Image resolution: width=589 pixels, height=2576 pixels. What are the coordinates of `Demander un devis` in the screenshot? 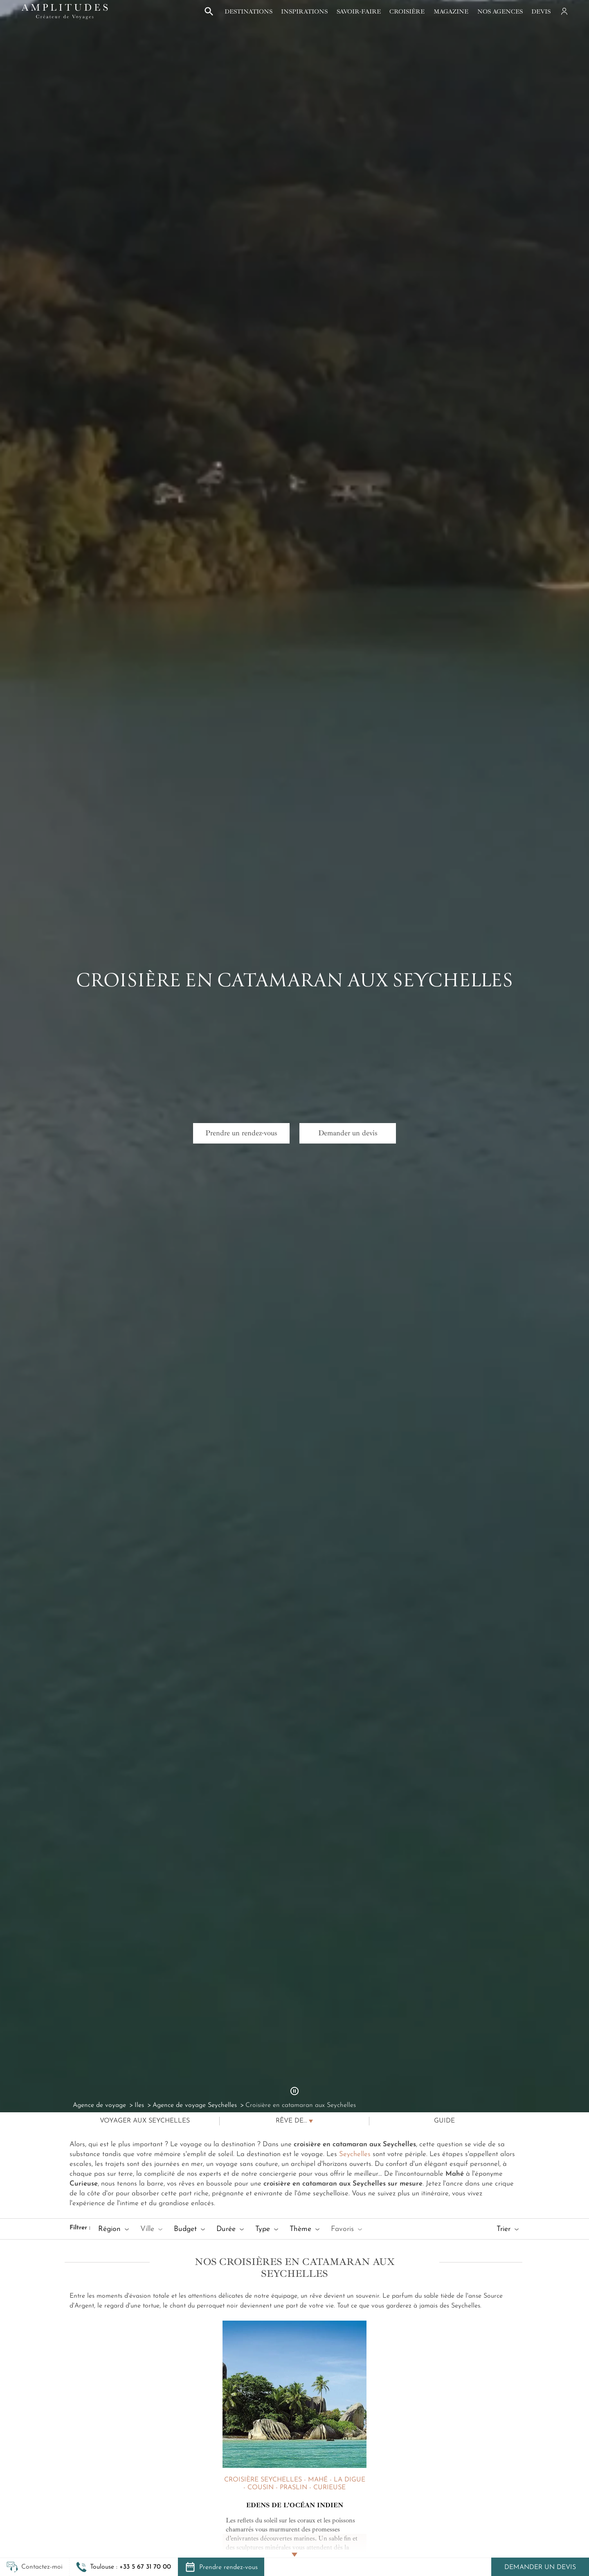 It's located at (540, 2567).